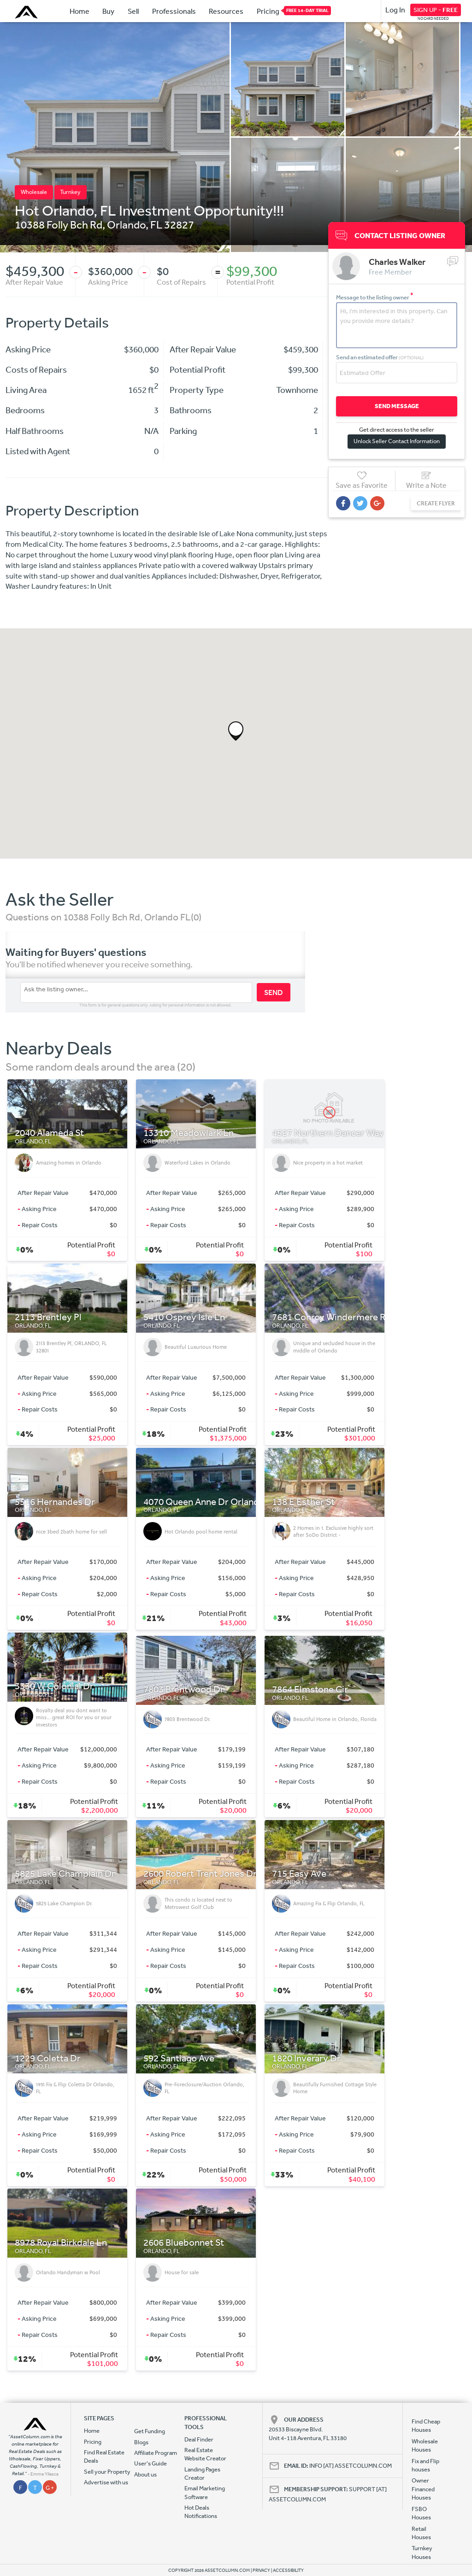  What do you see at coordinates (155, 2453) in the screenshot?
I see `Affiliate Program` at bounding box center [155, 2453].